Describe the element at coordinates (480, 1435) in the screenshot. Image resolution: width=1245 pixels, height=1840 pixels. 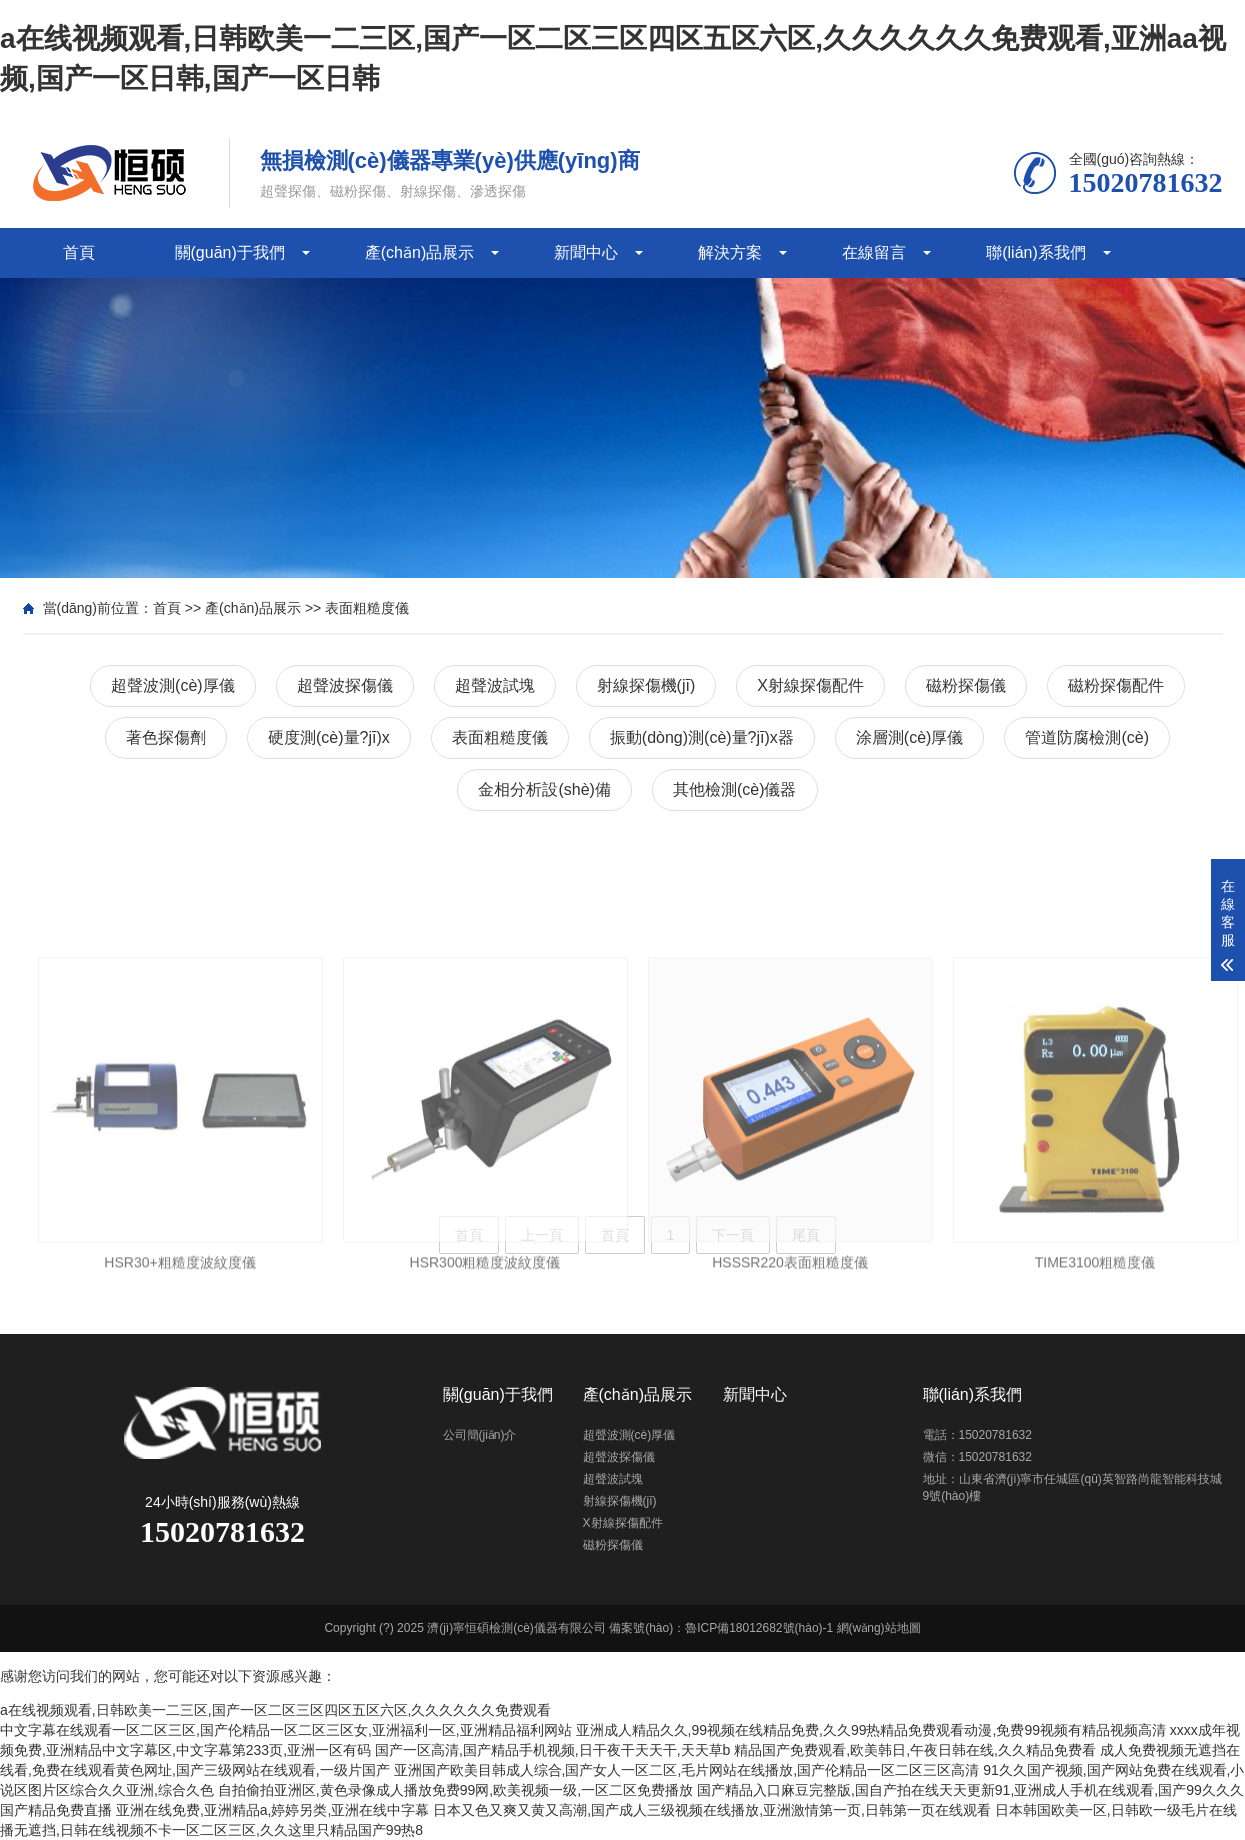
I see `公司簡(jiǎn)介` at that location.